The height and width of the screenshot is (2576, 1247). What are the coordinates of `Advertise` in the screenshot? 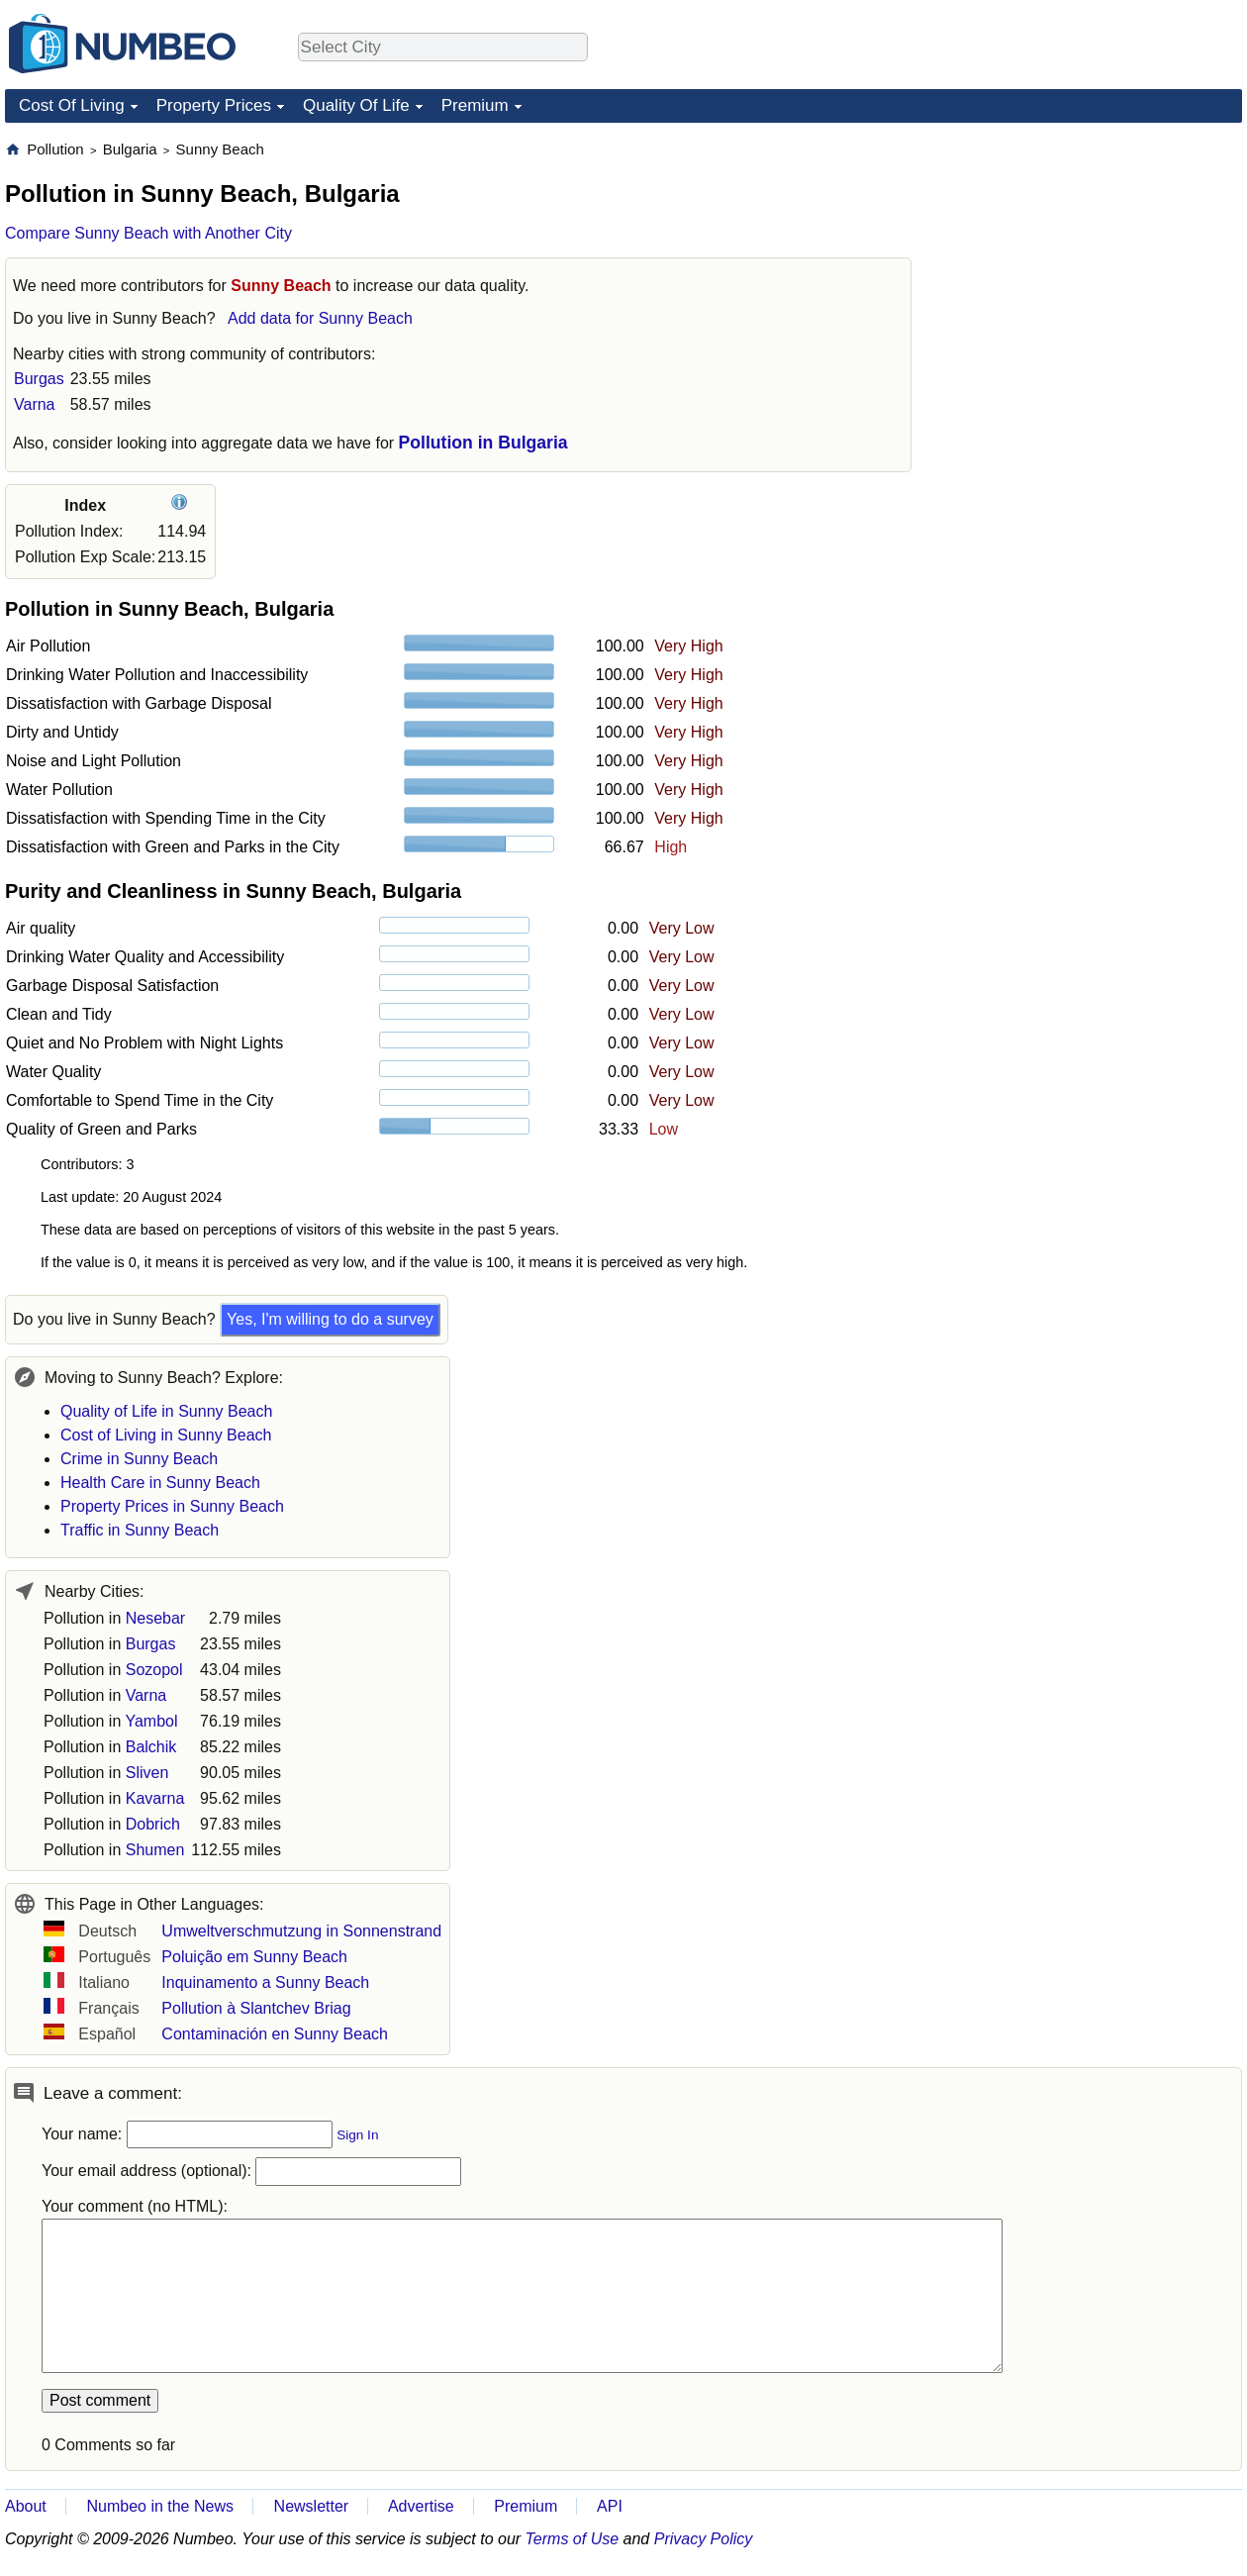 It's located at (421, 2506).